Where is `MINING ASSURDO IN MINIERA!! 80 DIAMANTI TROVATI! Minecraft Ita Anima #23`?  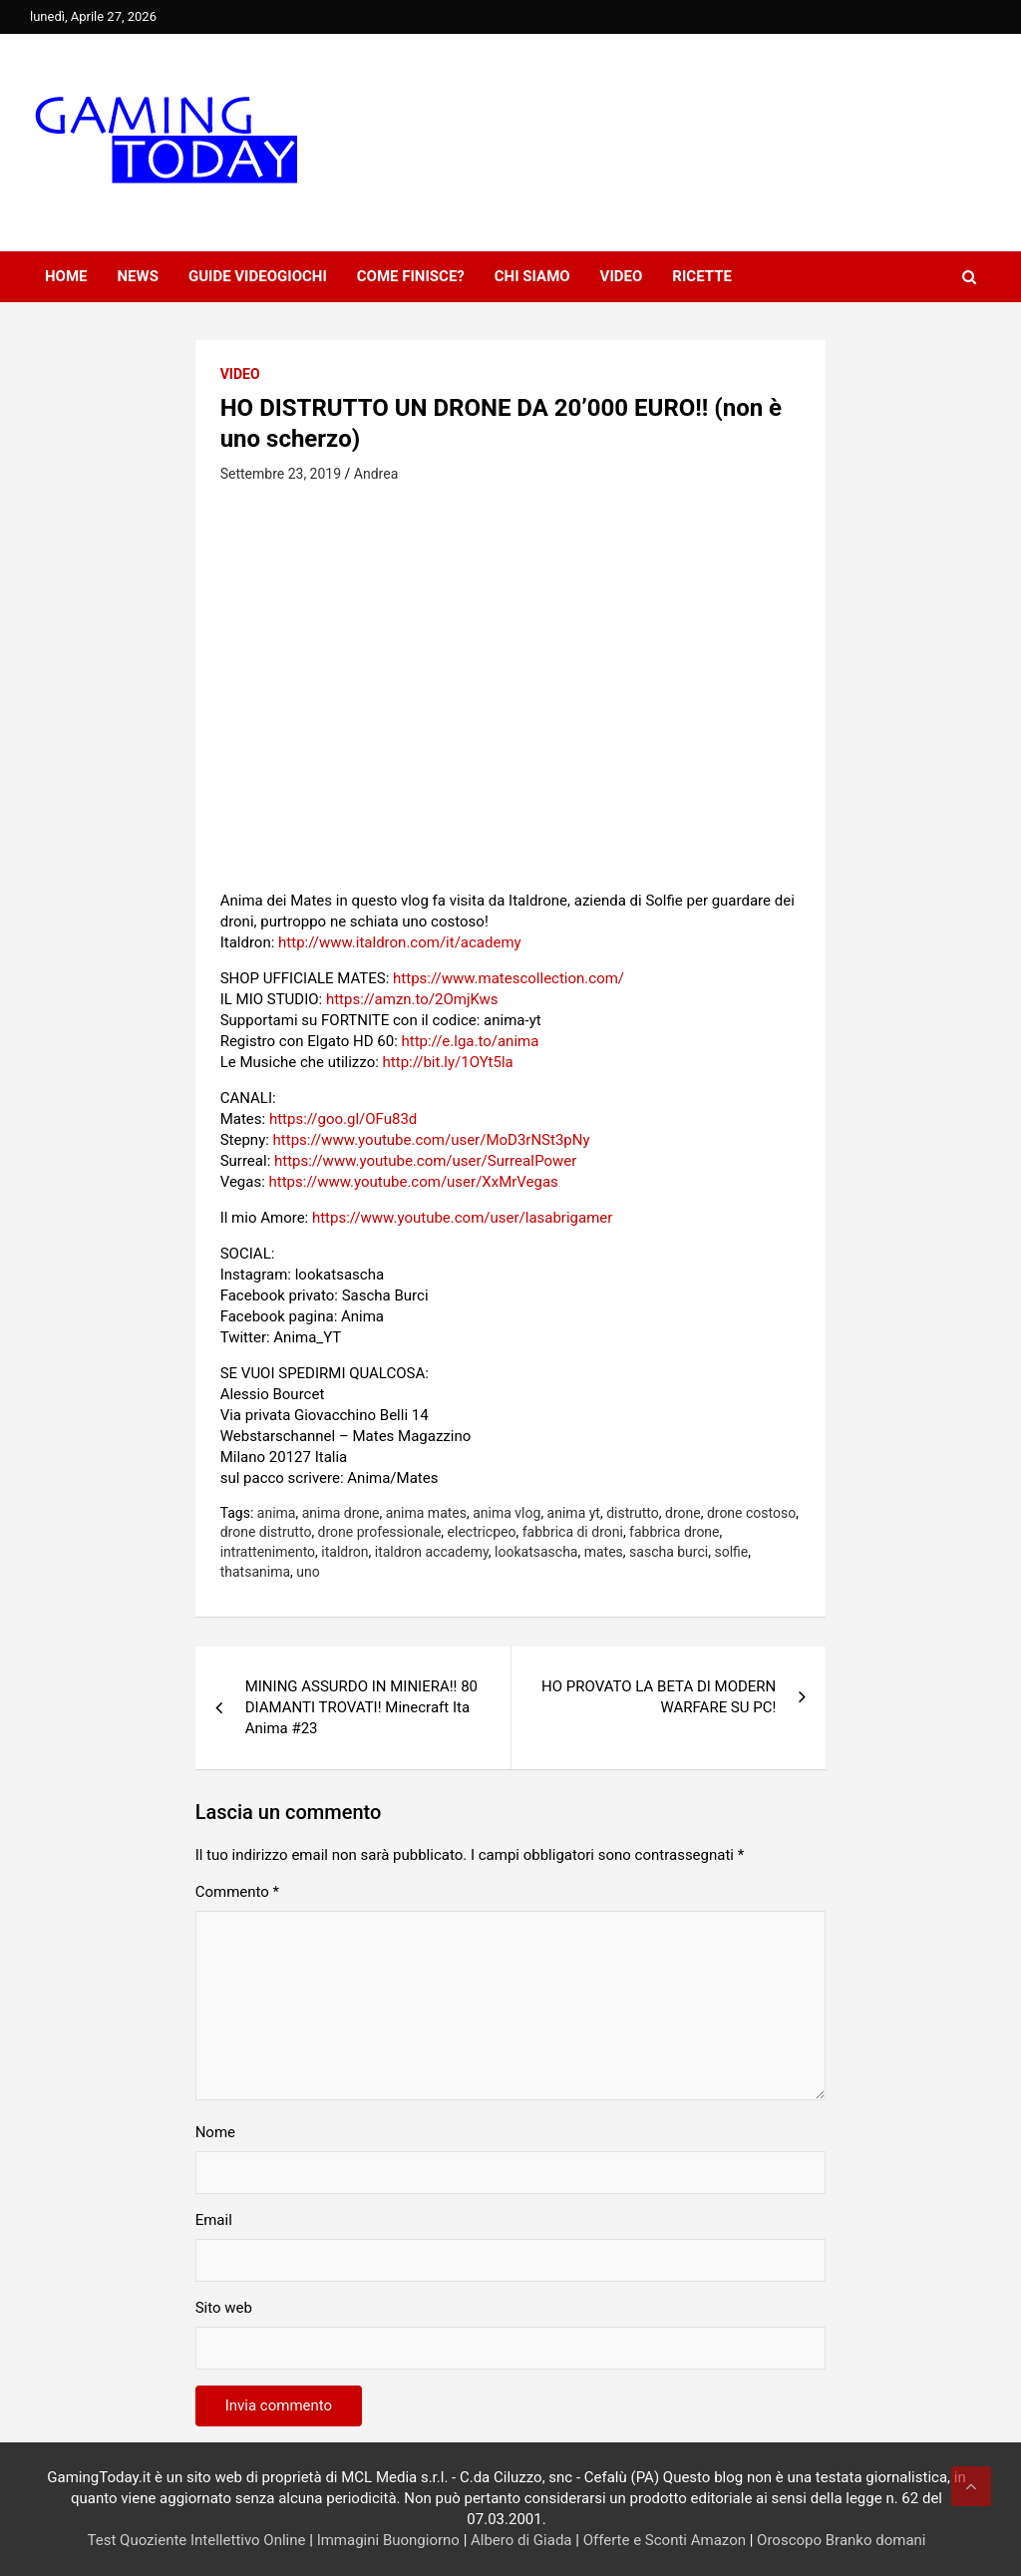
MINING ASSURDO IN MINIERA!! 80 DIAMANTI TROVATI! Minecraft Ita Anima #23 is located at coordinates (361, 1707).